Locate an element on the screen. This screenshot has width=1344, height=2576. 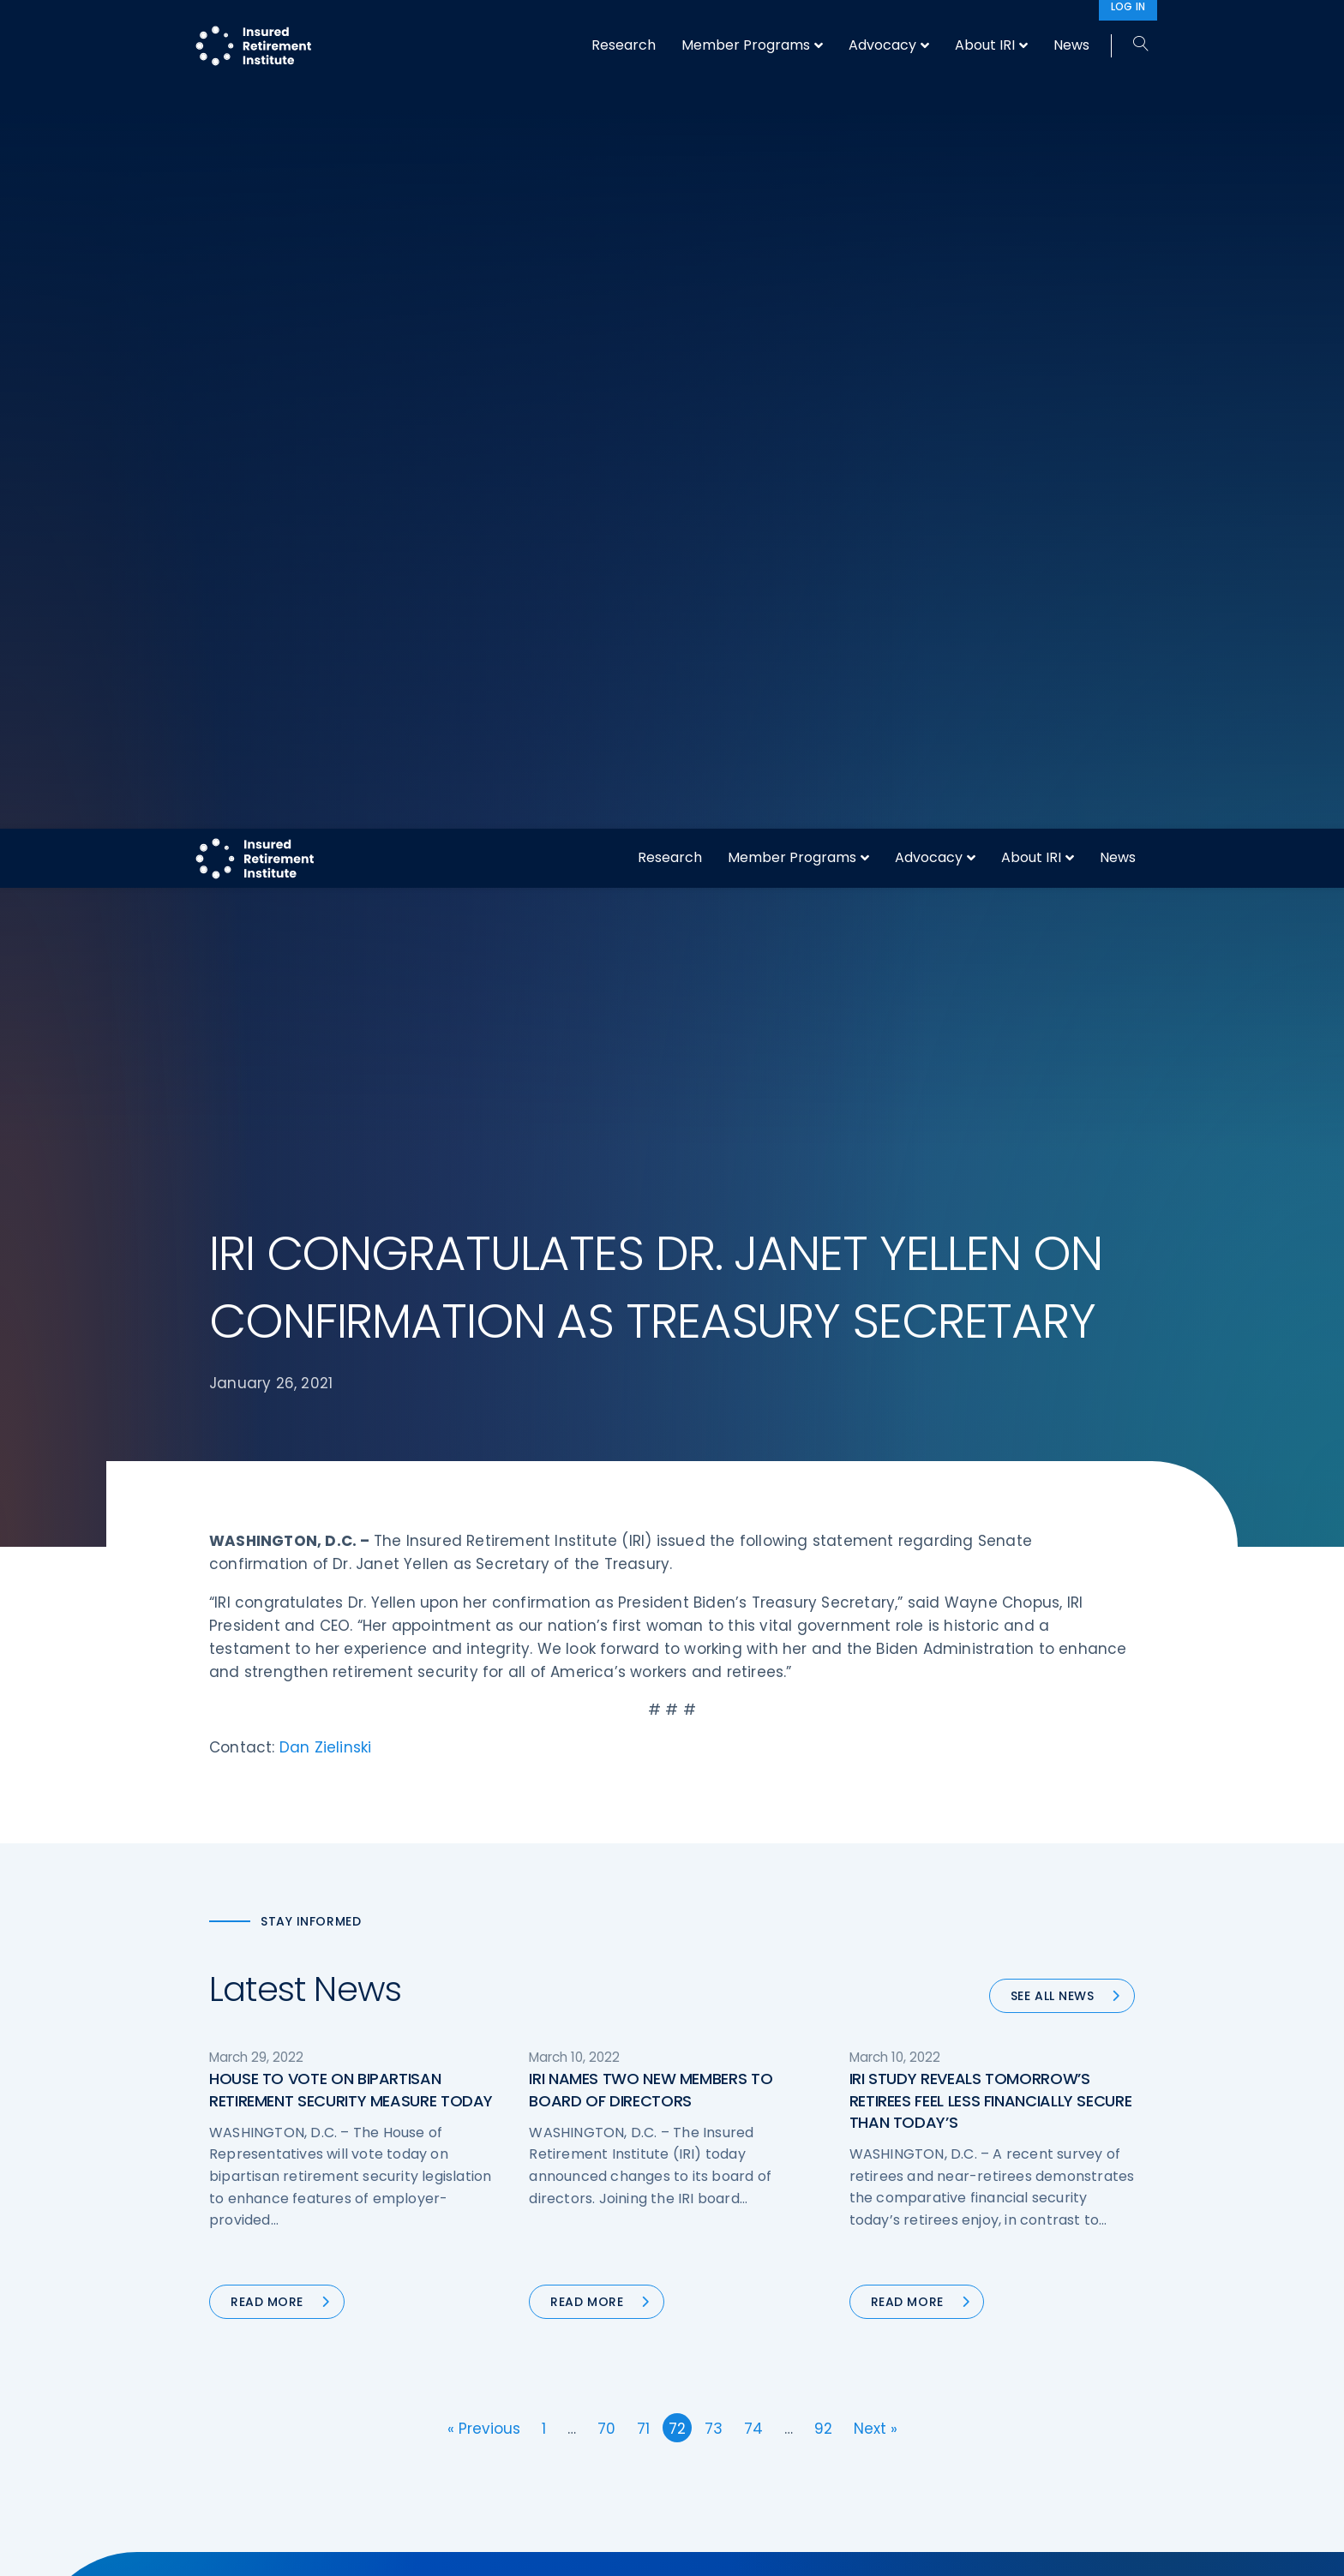
IRI NAMES TWO NEW MEMBERS TO BOARD OF DIRECTORS is located at coordinates (650, 1235).